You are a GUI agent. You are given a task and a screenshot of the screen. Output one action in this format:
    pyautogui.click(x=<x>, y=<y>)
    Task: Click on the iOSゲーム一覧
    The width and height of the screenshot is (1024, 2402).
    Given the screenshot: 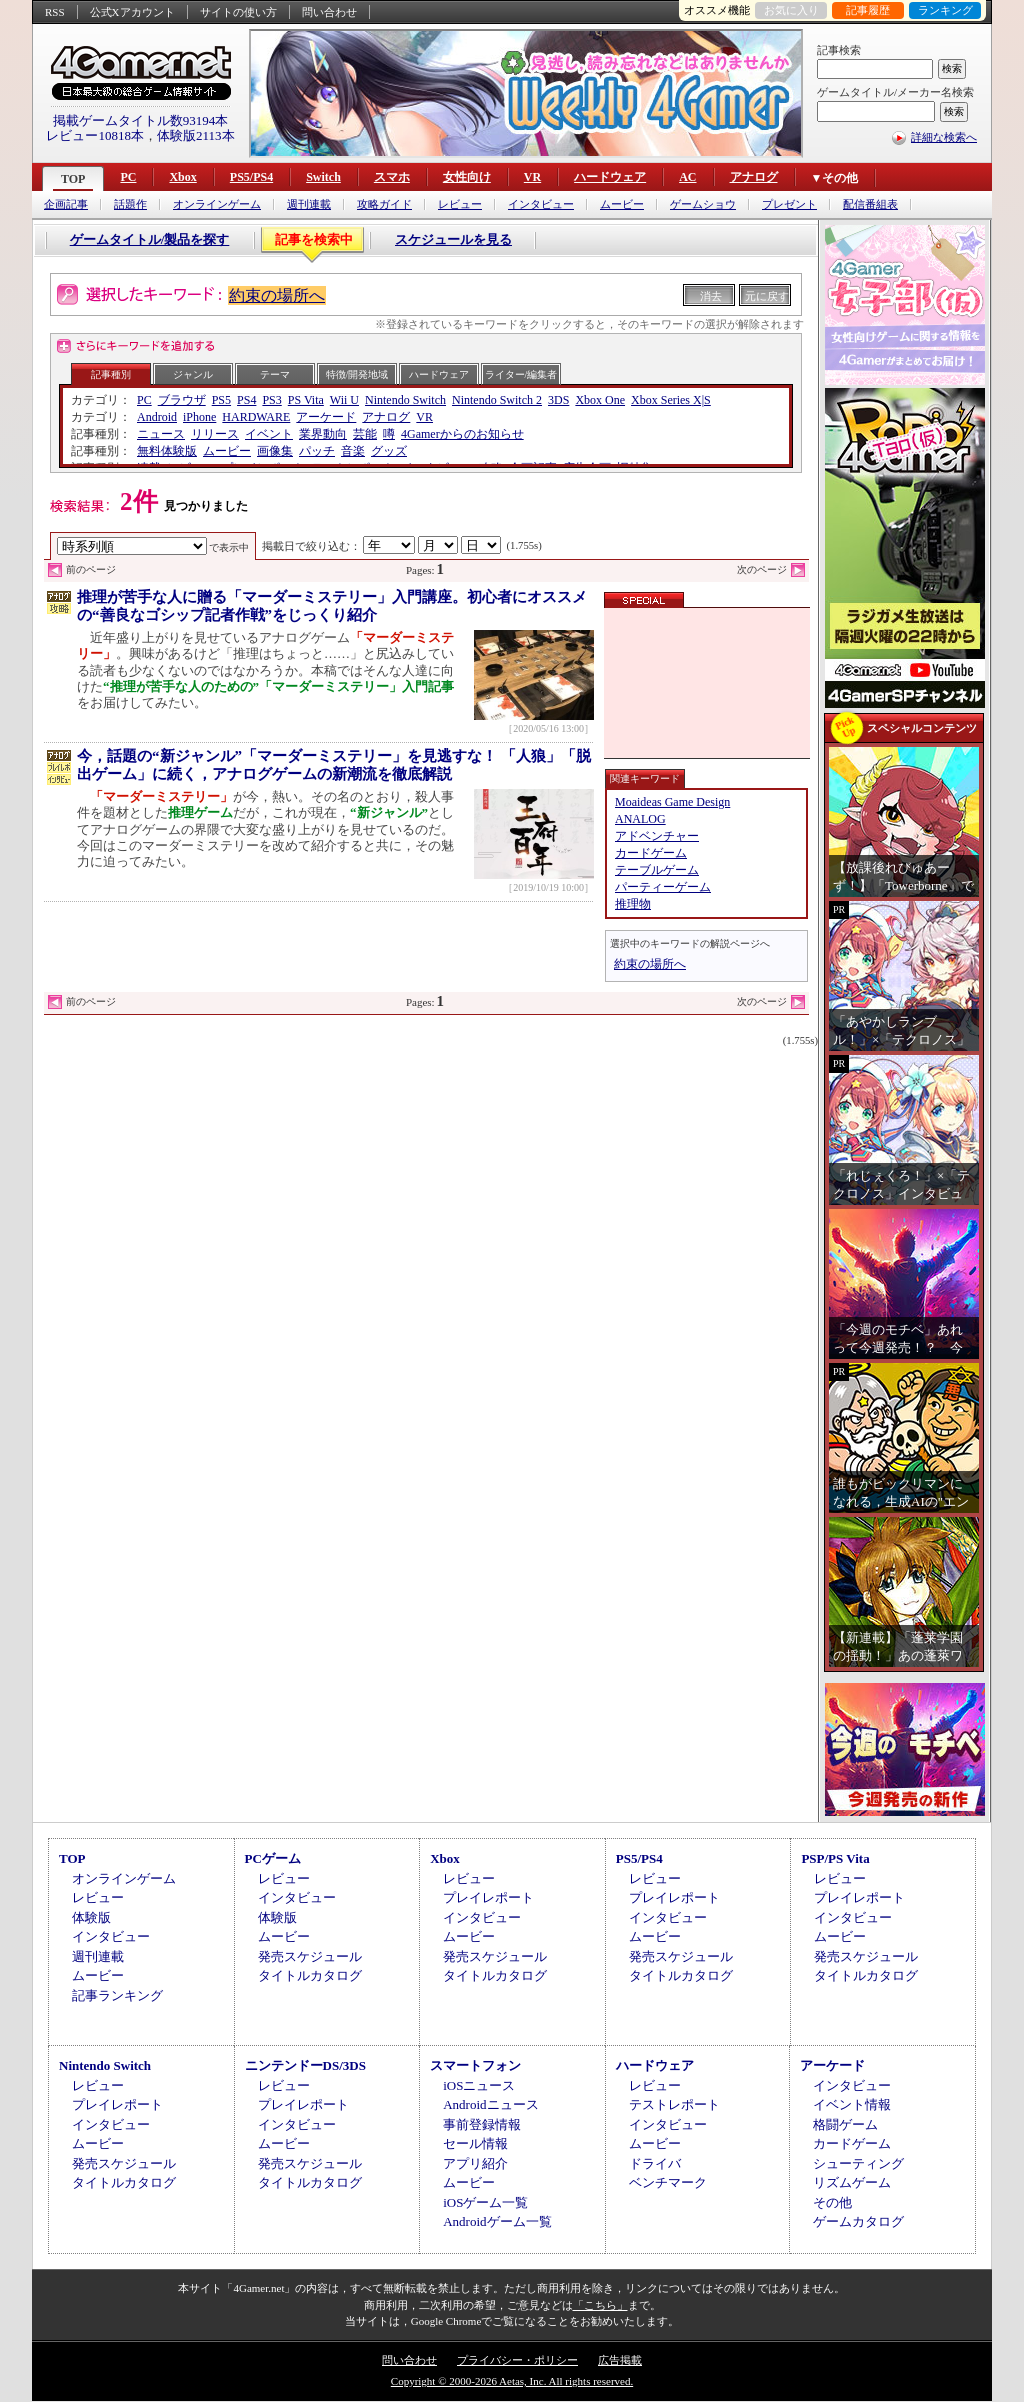 What is the action you would take?
    pyautogui.click(x=485, y=2202)
    